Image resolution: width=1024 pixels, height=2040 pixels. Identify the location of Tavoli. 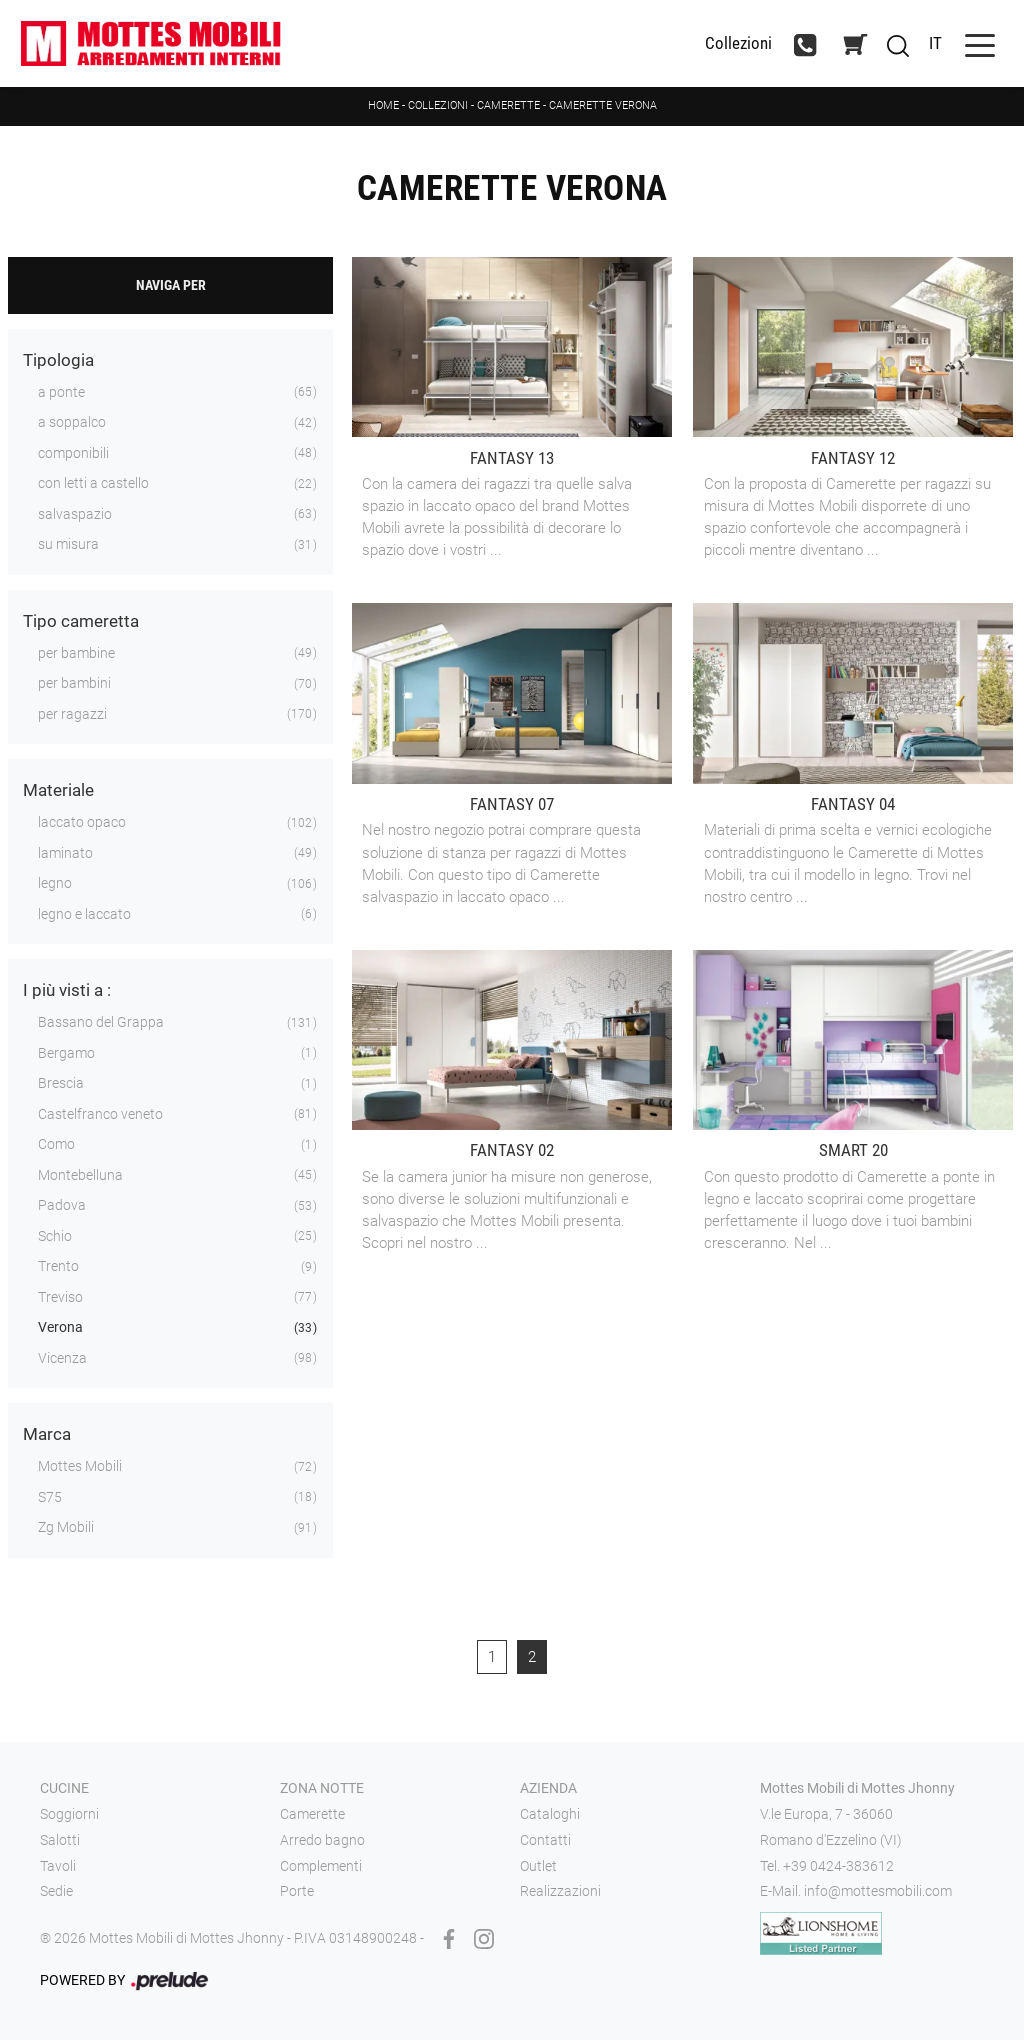
(58, 1866).